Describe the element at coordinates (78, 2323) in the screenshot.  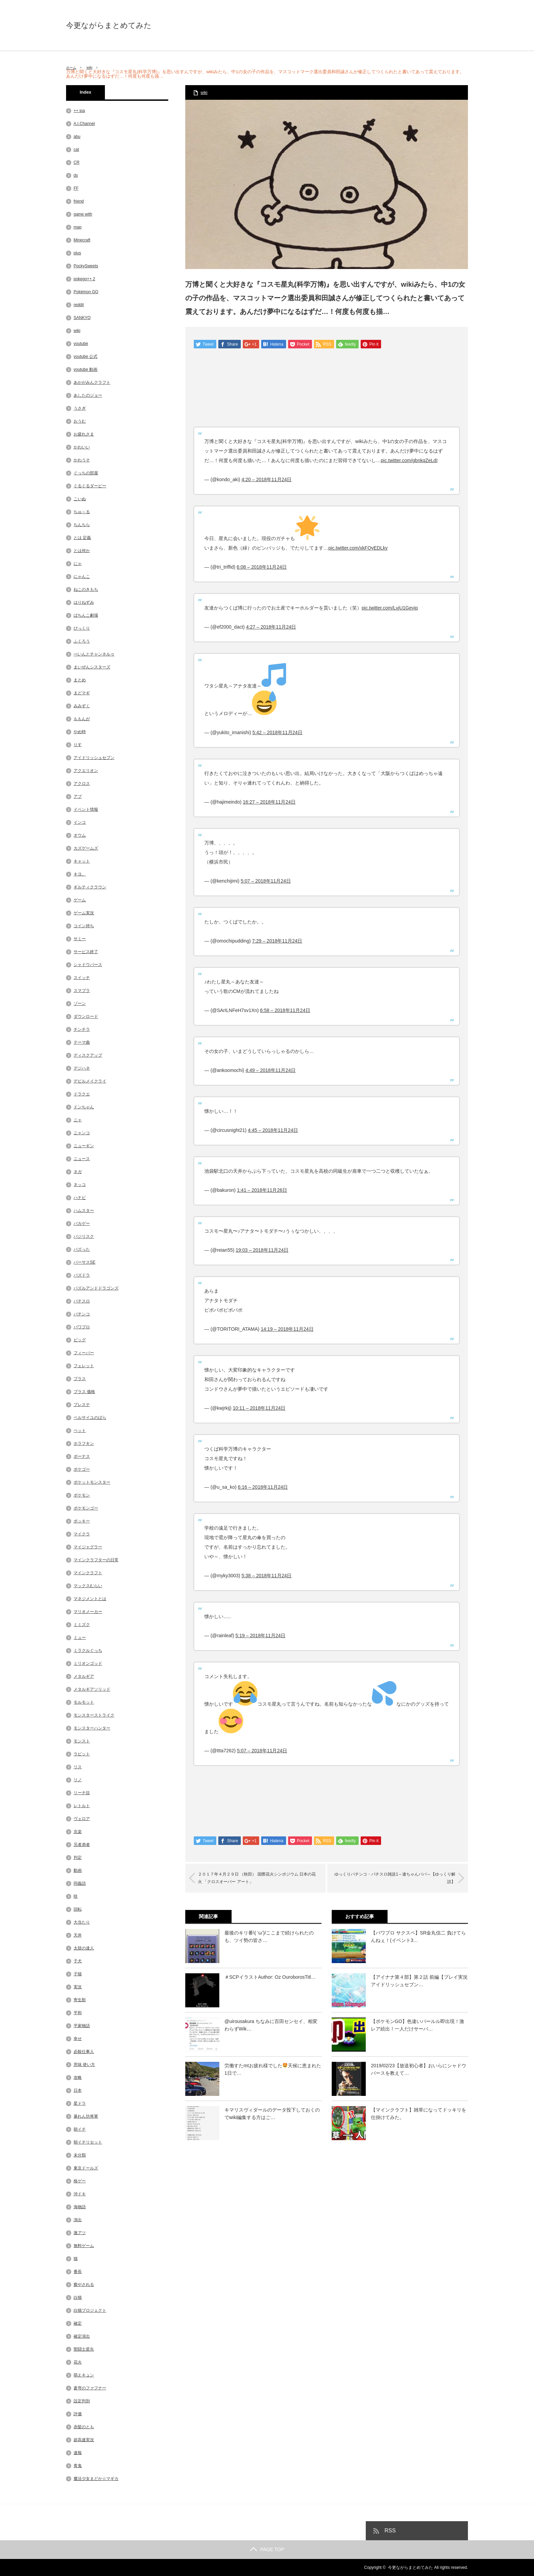
I see `確定` at that location.